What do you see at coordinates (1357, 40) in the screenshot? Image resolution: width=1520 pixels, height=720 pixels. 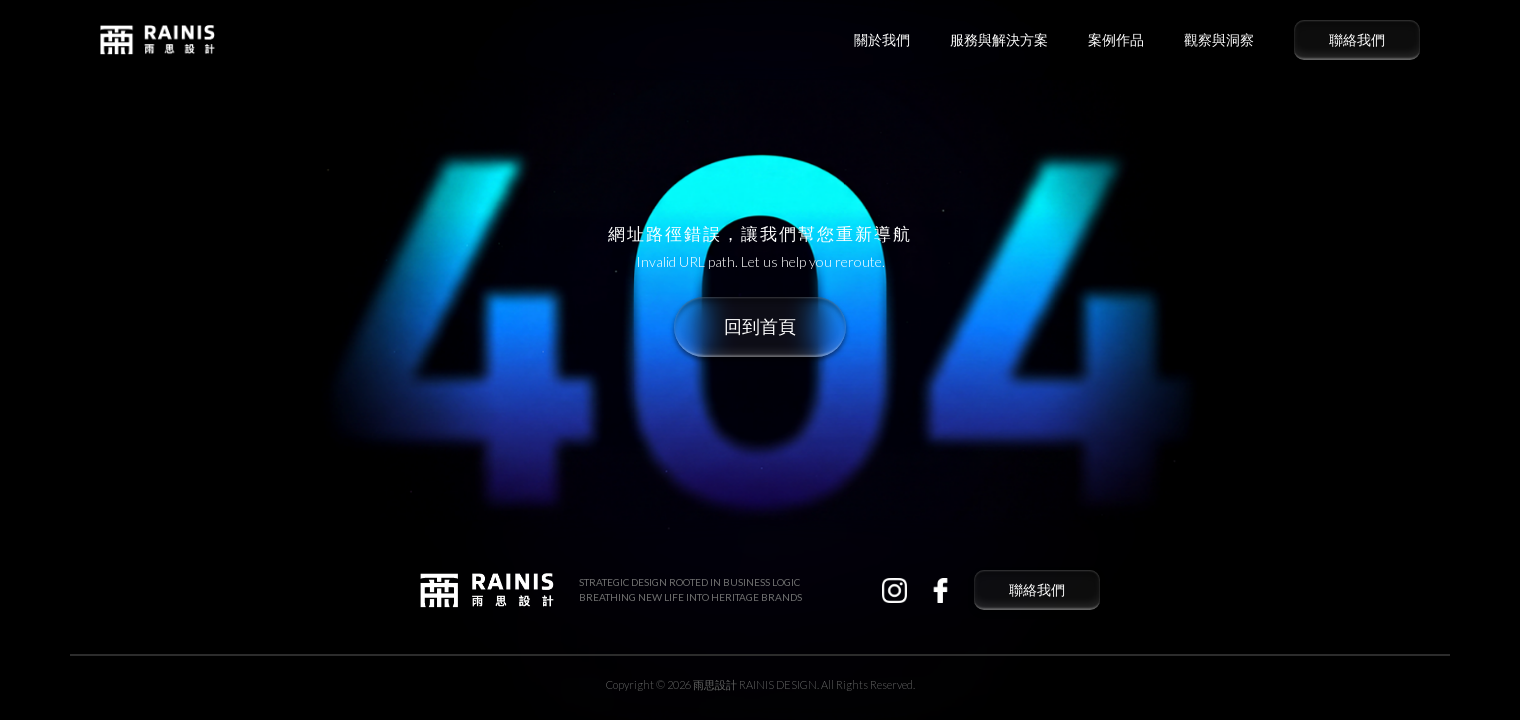 I see `聯絡我們` at bounding box center [1357, 40].